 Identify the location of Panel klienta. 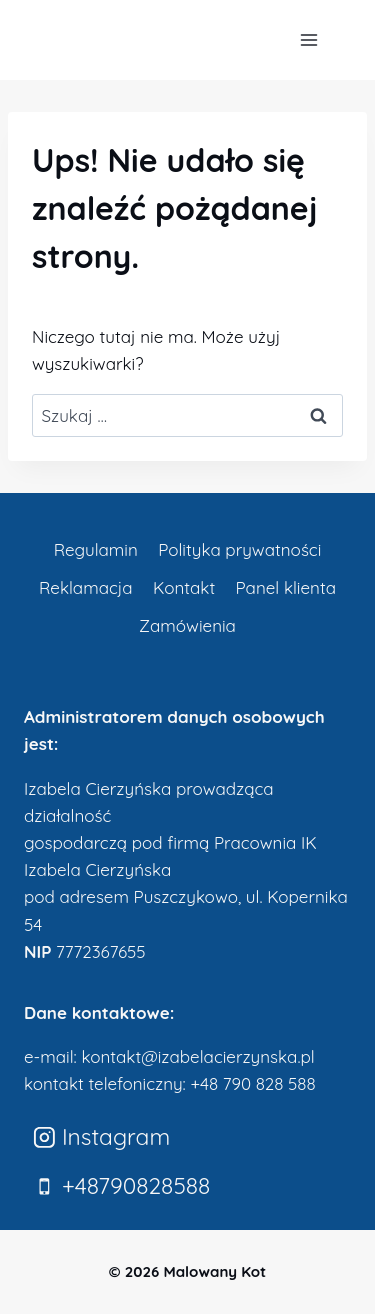
(286, 587).